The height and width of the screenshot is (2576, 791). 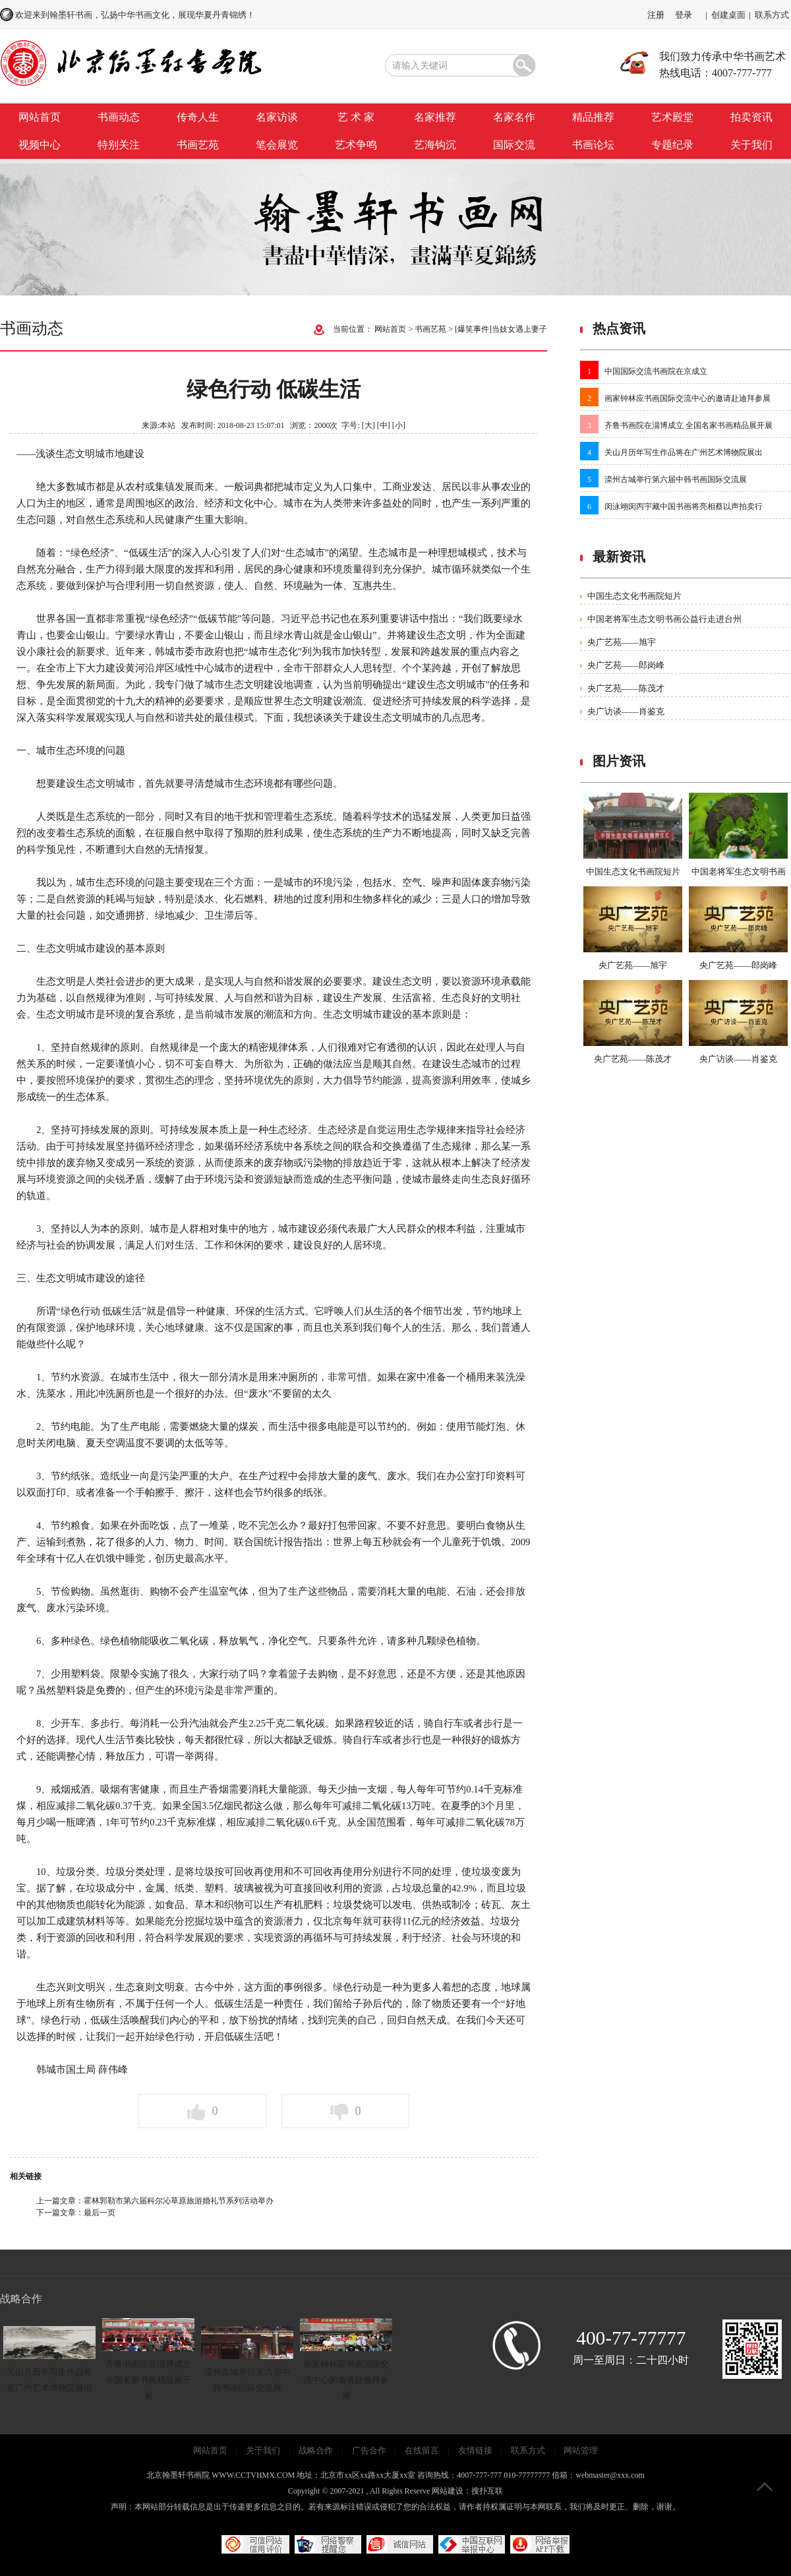 What do you see at coordinates (672, 117) in the screenshot?
I see `艺术殿堂` at bounding box center [672, 117].